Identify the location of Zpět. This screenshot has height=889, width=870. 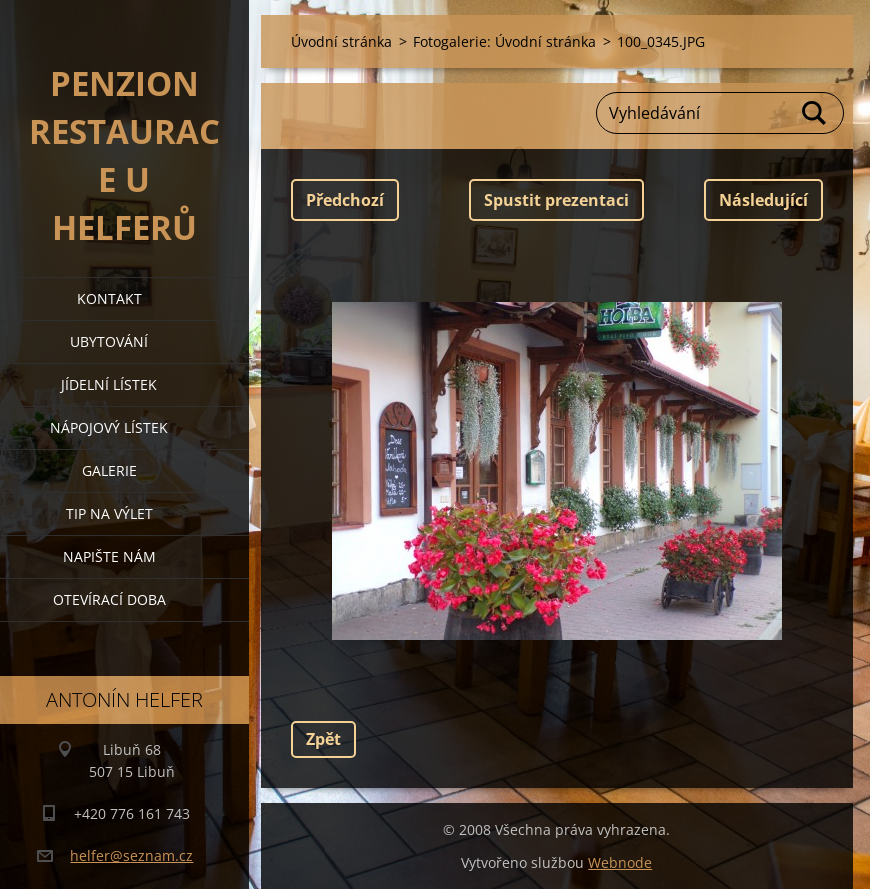
(323, 739).